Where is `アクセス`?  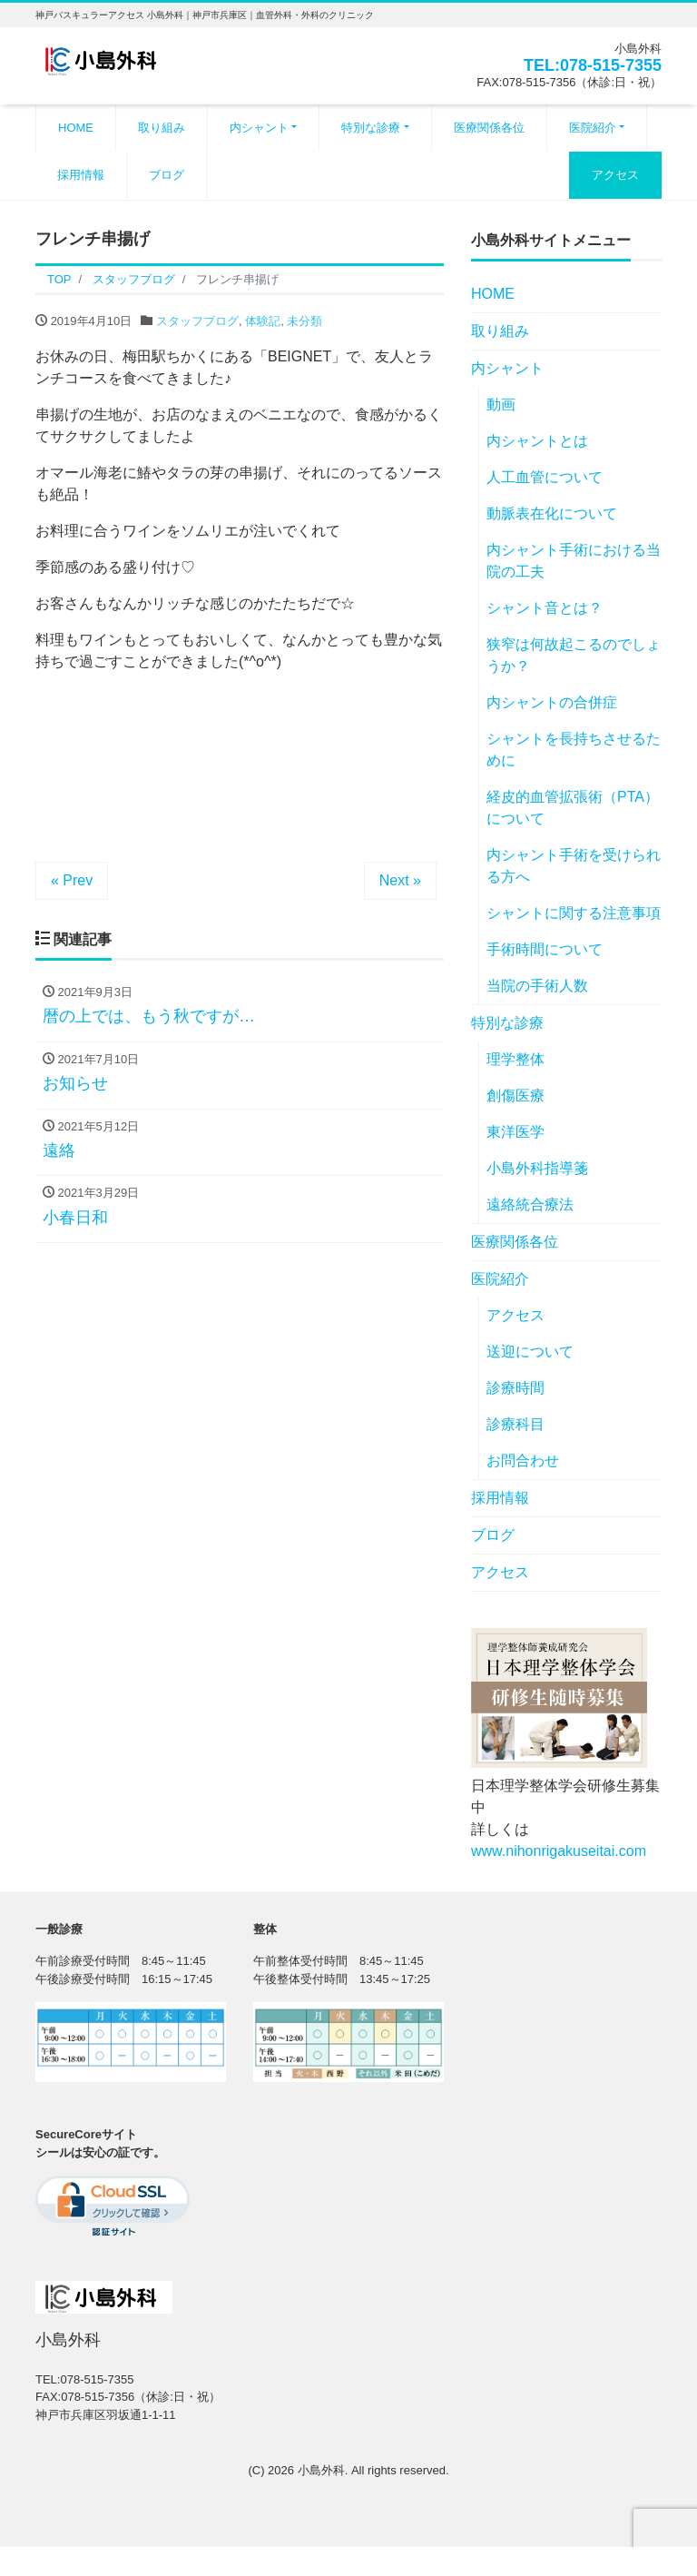 アクセス is located at coordinates (615, 175).